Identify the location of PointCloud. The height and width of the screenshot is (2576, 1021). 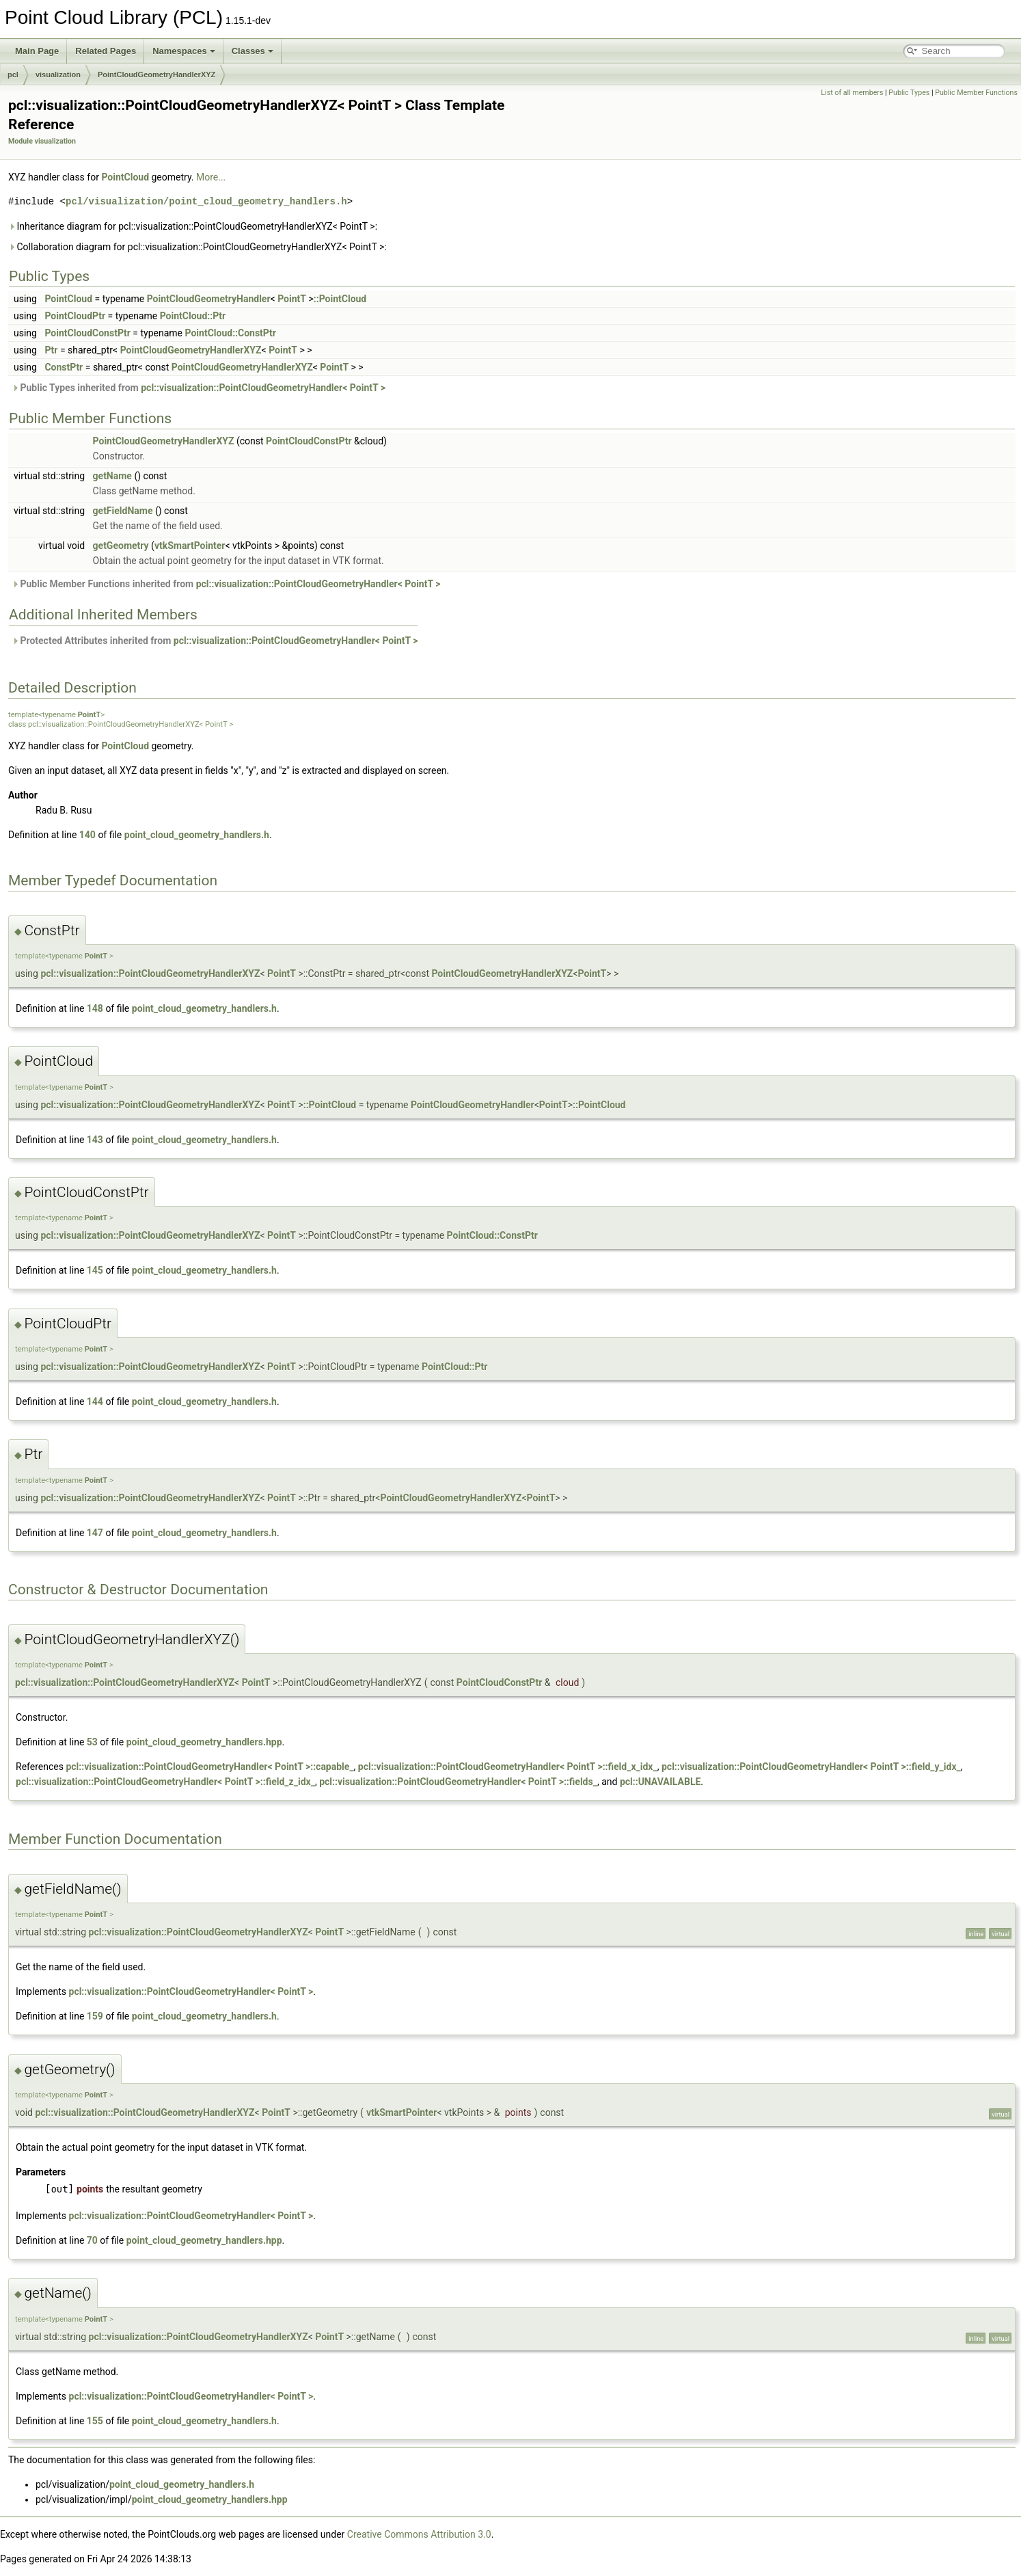
(125, 177).